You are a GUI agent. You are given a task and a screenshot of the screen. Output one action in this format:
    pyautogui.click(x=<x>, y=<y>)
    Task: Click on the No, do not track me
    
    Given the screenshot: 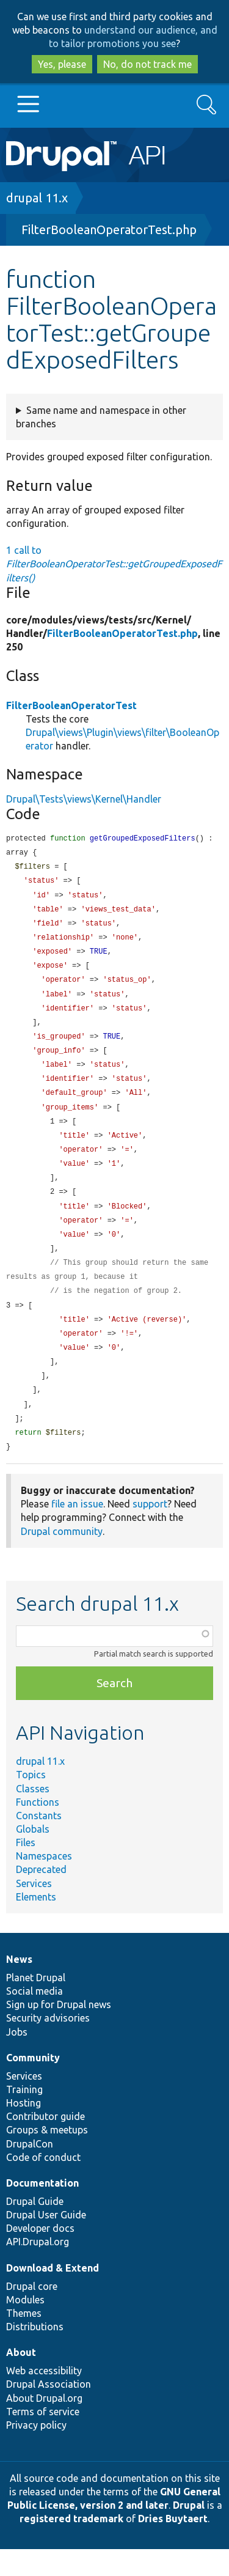 What is the action you would take?
    pyautogui.click(x=147, y=64)
    